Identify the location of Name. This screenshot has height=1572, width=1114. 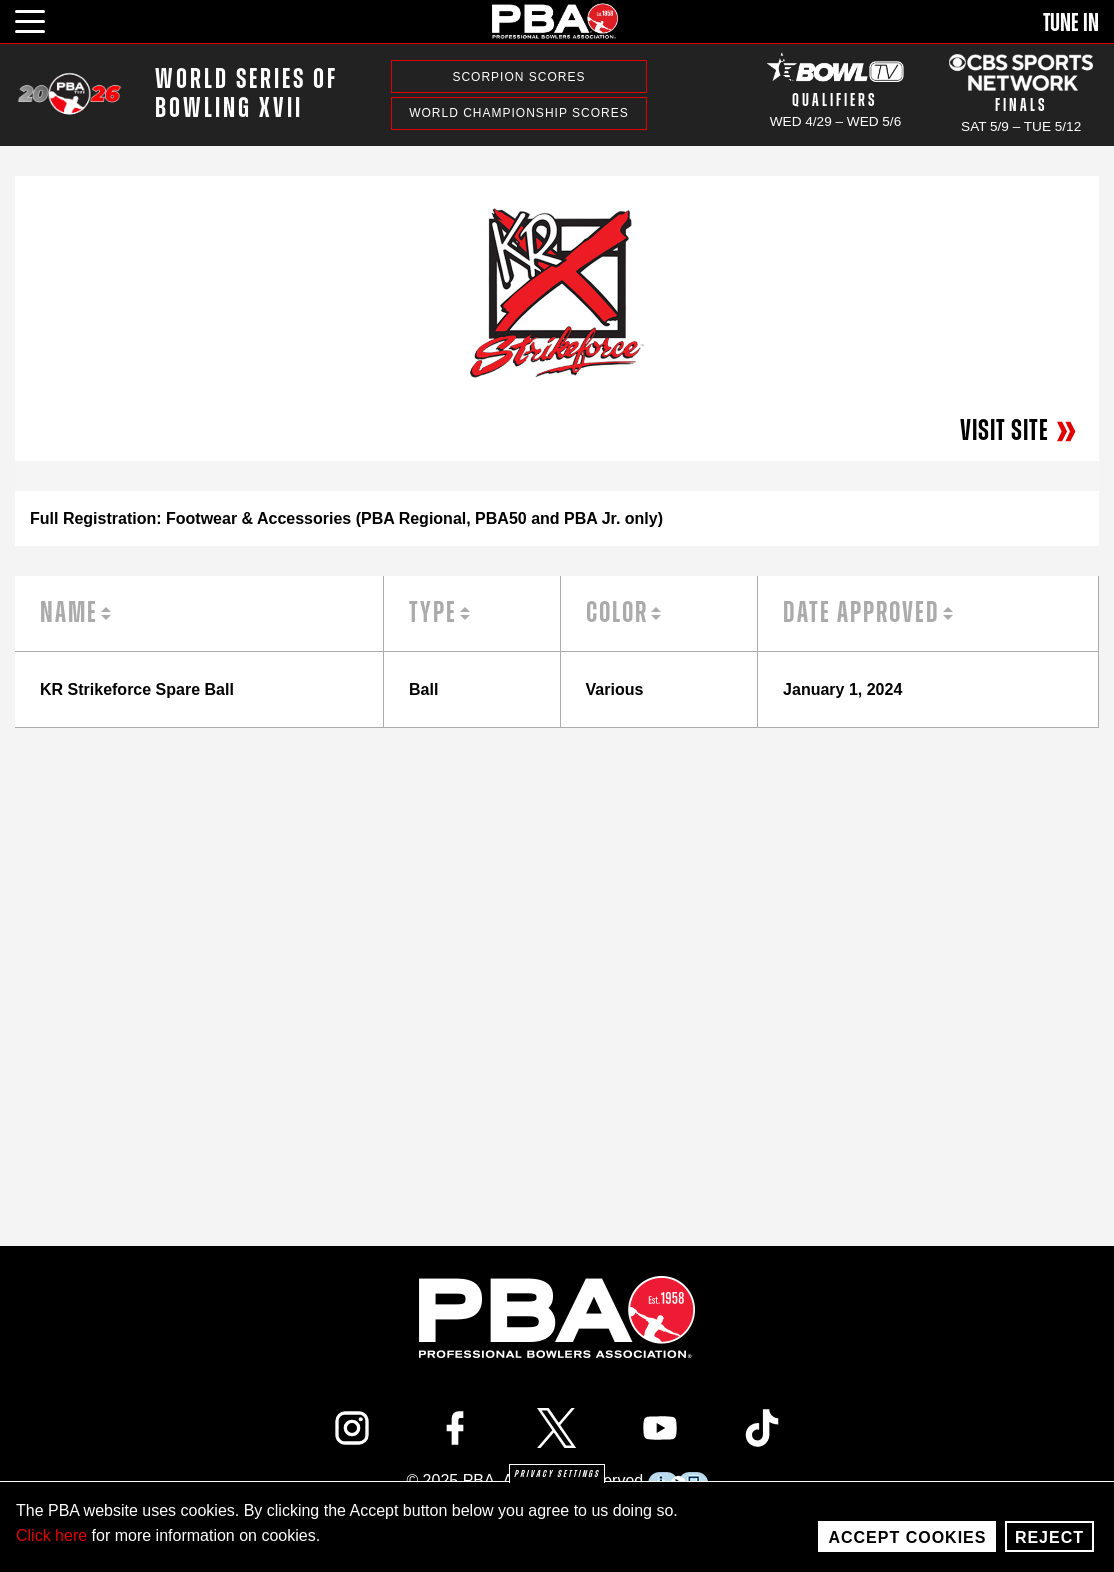
(69, 613).